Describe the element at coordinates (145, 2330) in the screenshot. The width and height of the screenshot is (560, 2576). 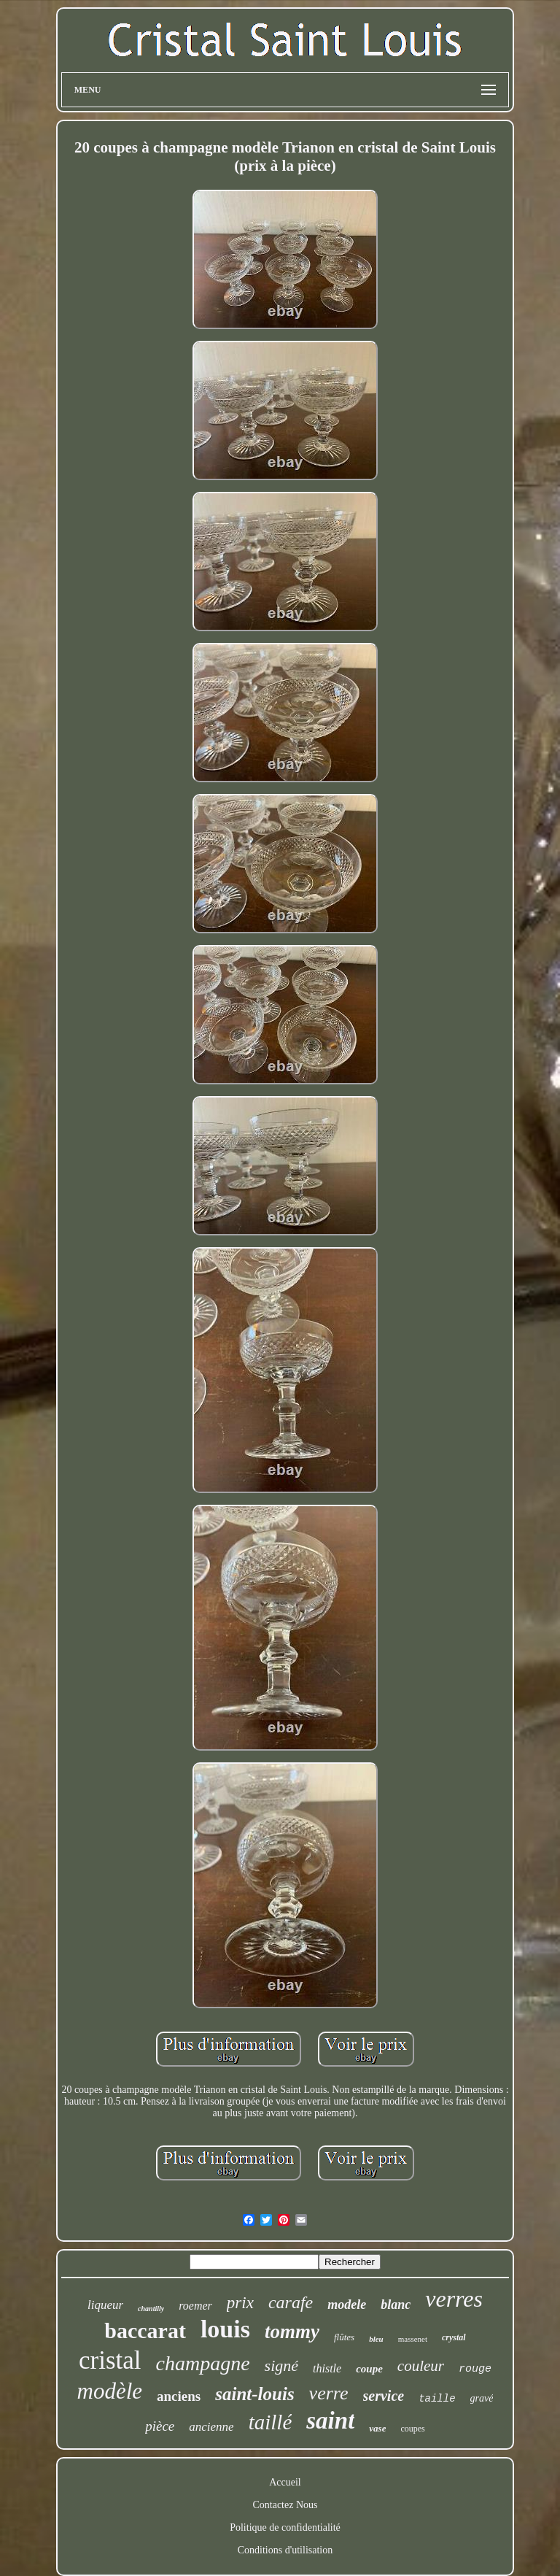
I see `baccarat` at that location.